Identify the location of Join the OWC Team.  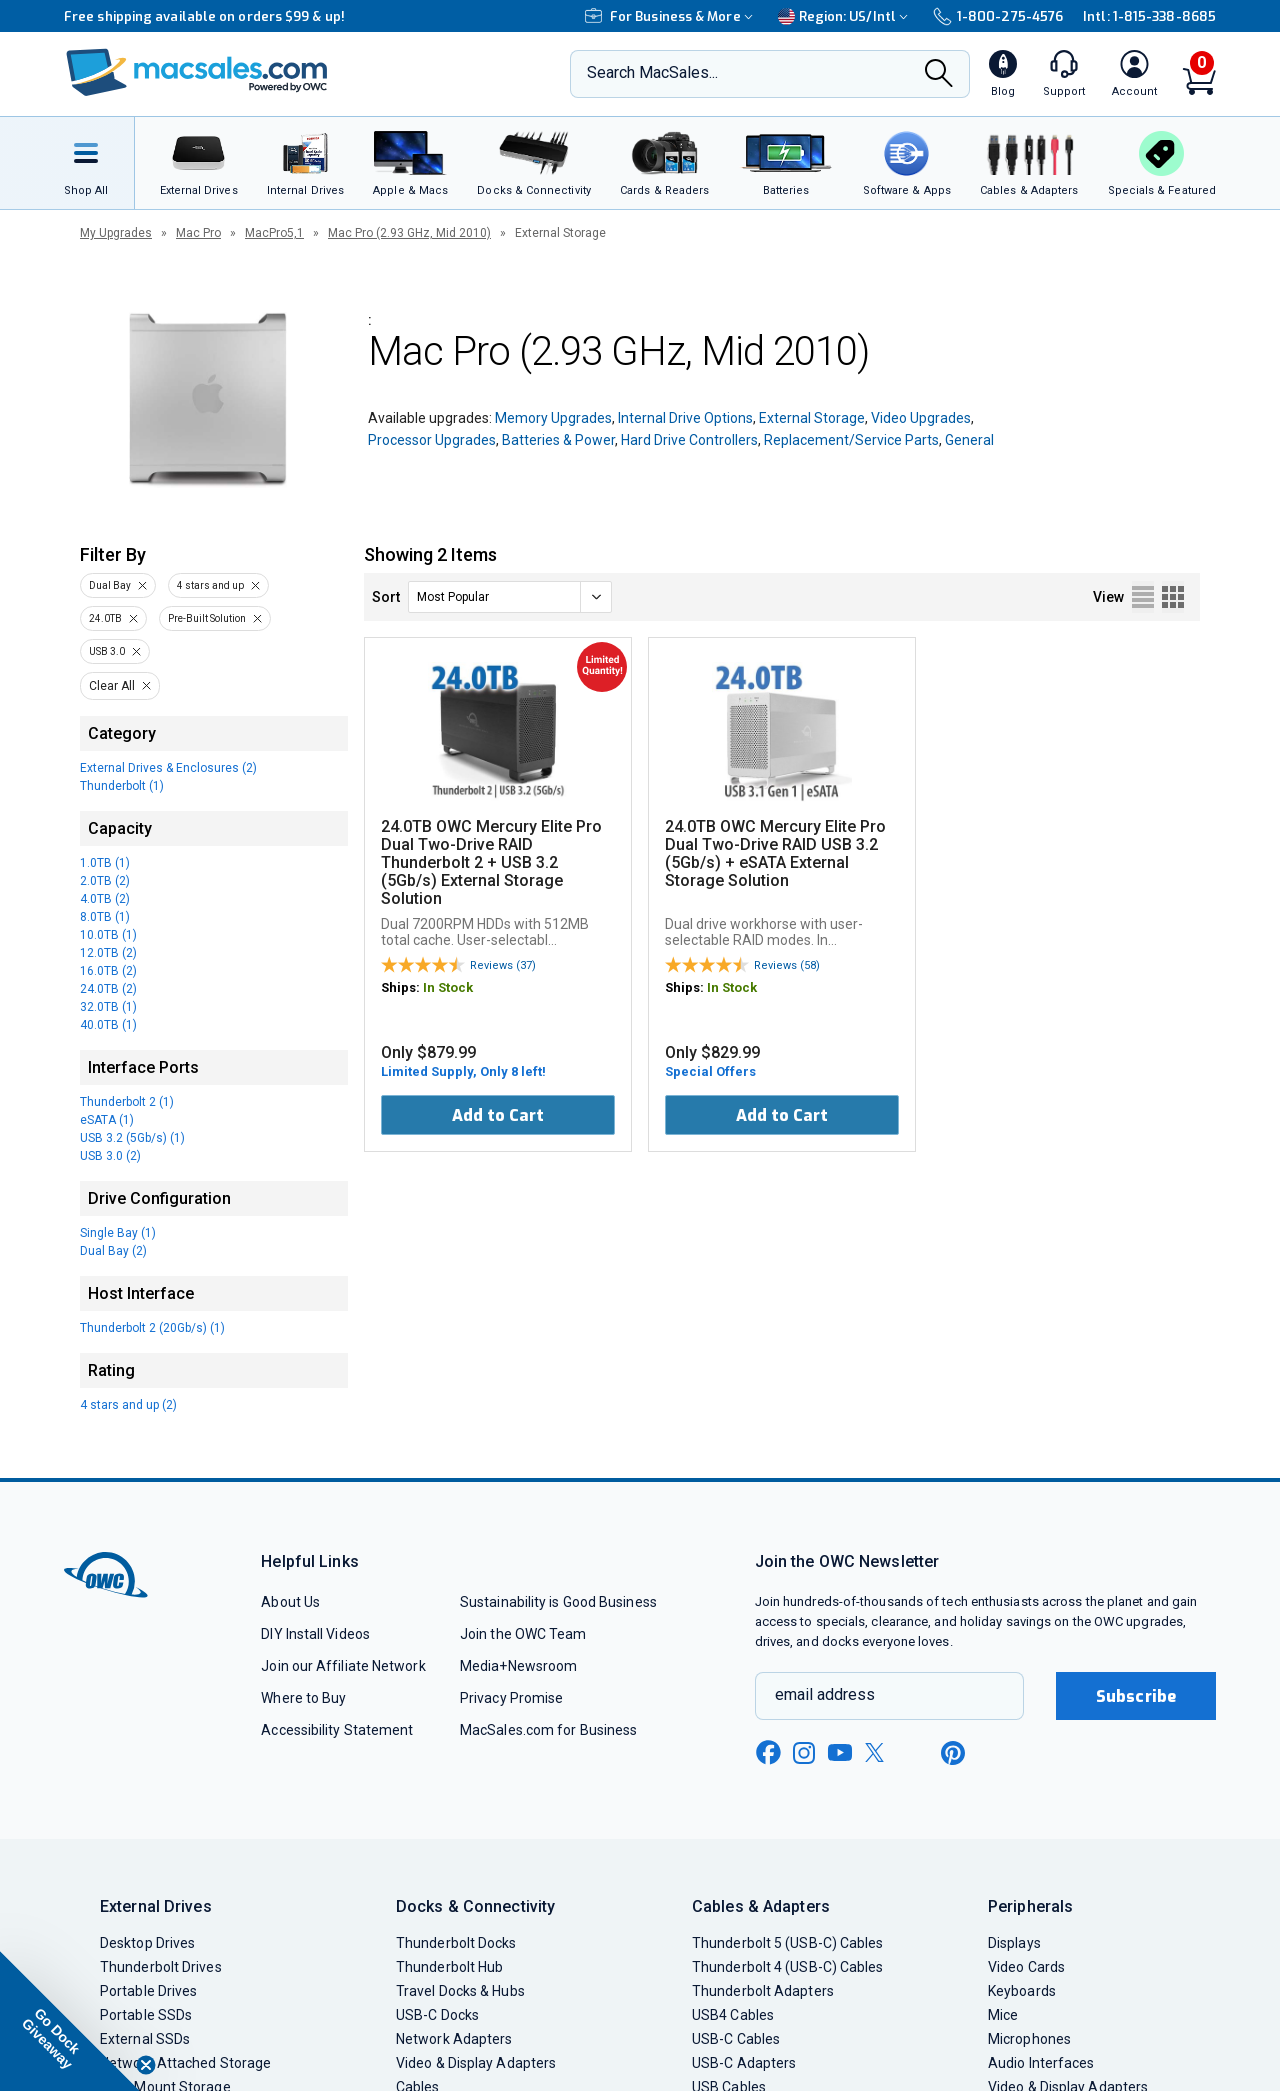
(523, 1634).